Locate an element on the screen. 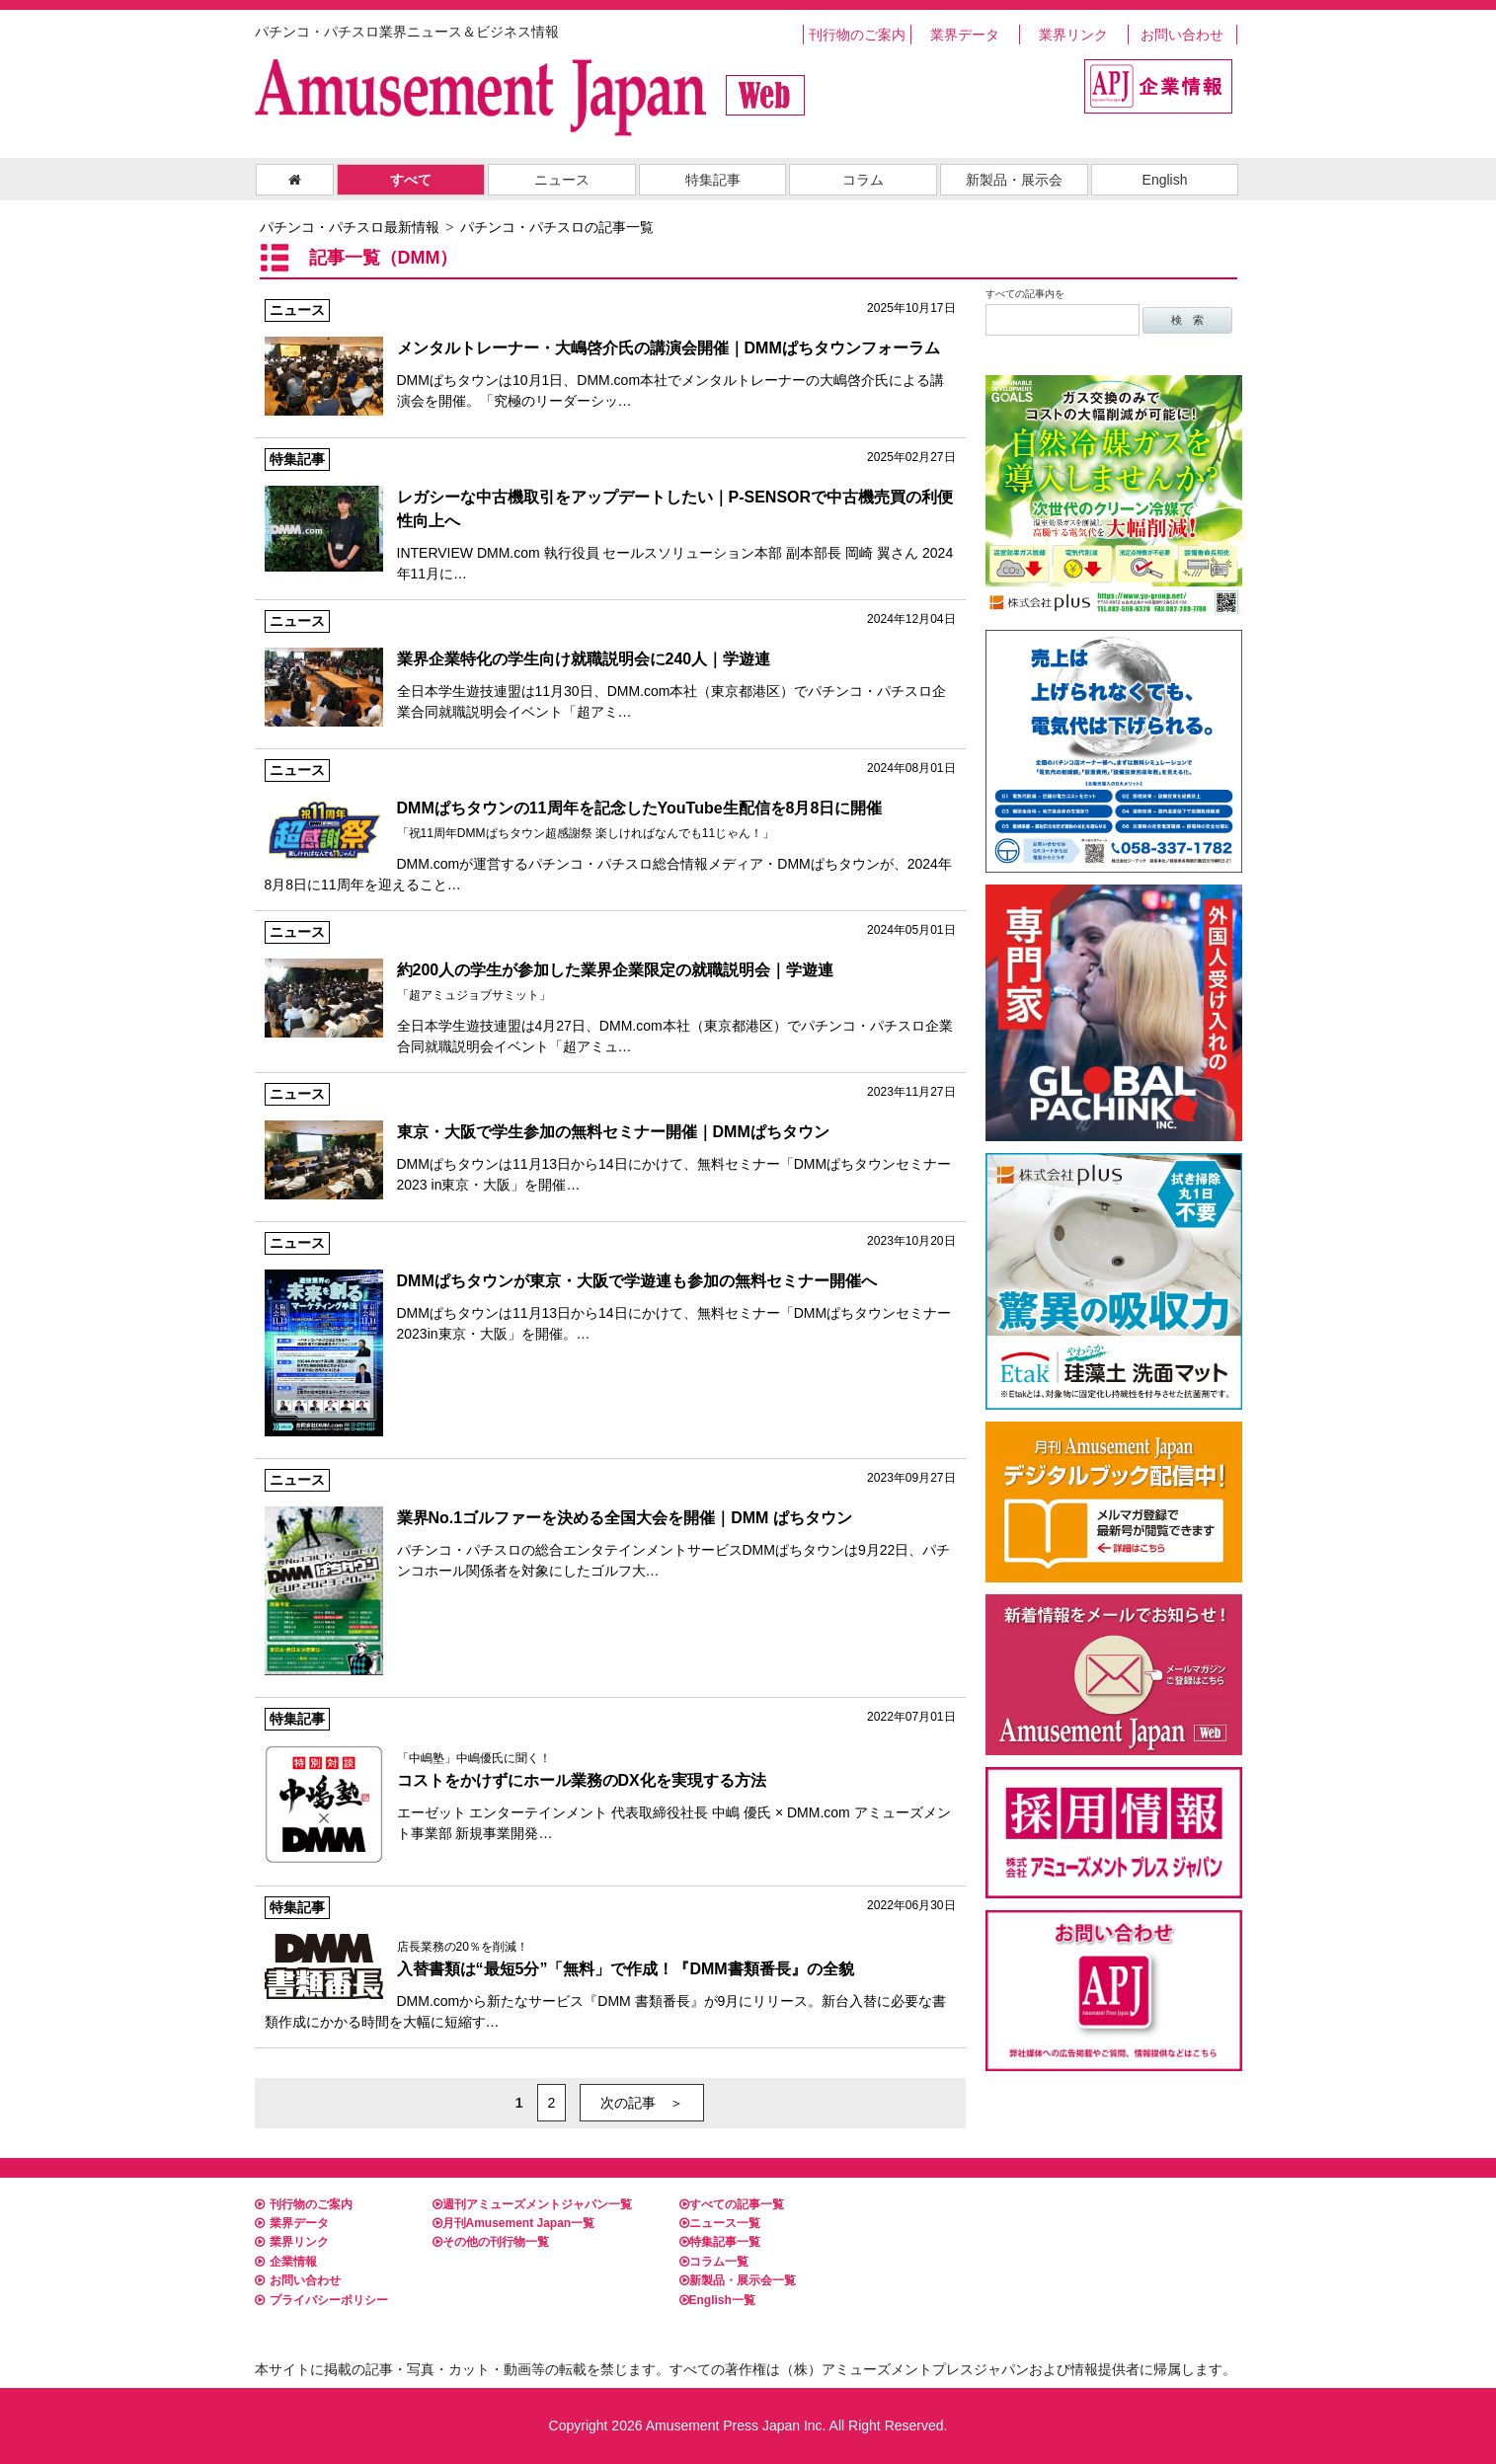 This screenshot has height=2464, width=1496. 月刊Amusement Japan一覧 is located at coordinates (514, 2223).